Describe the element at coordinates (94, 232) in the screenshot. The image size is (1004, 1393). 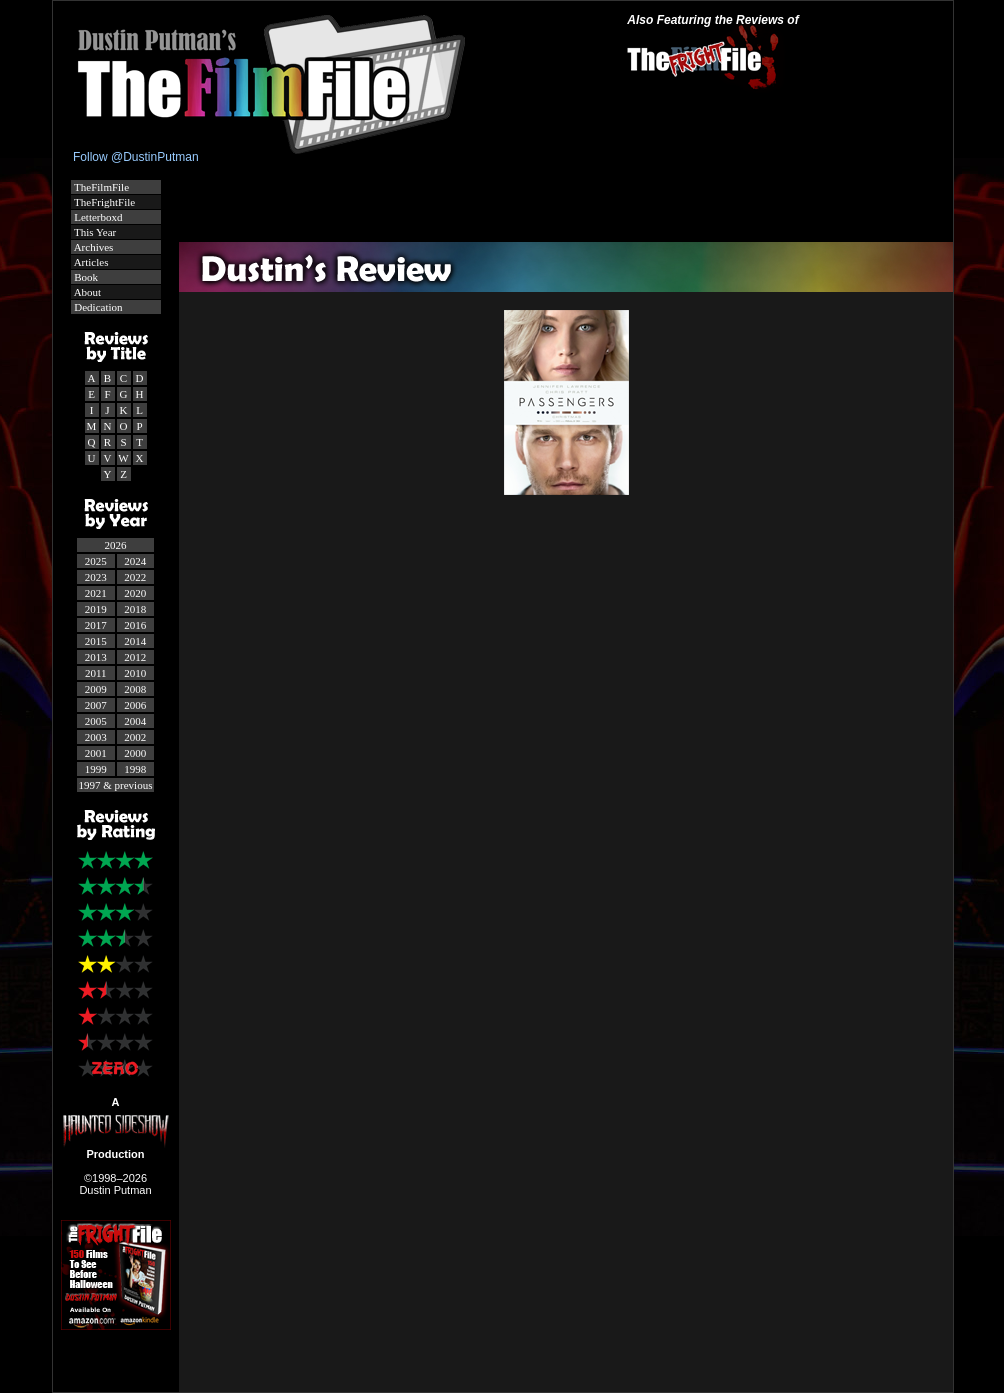
I see `This Year` at that location.